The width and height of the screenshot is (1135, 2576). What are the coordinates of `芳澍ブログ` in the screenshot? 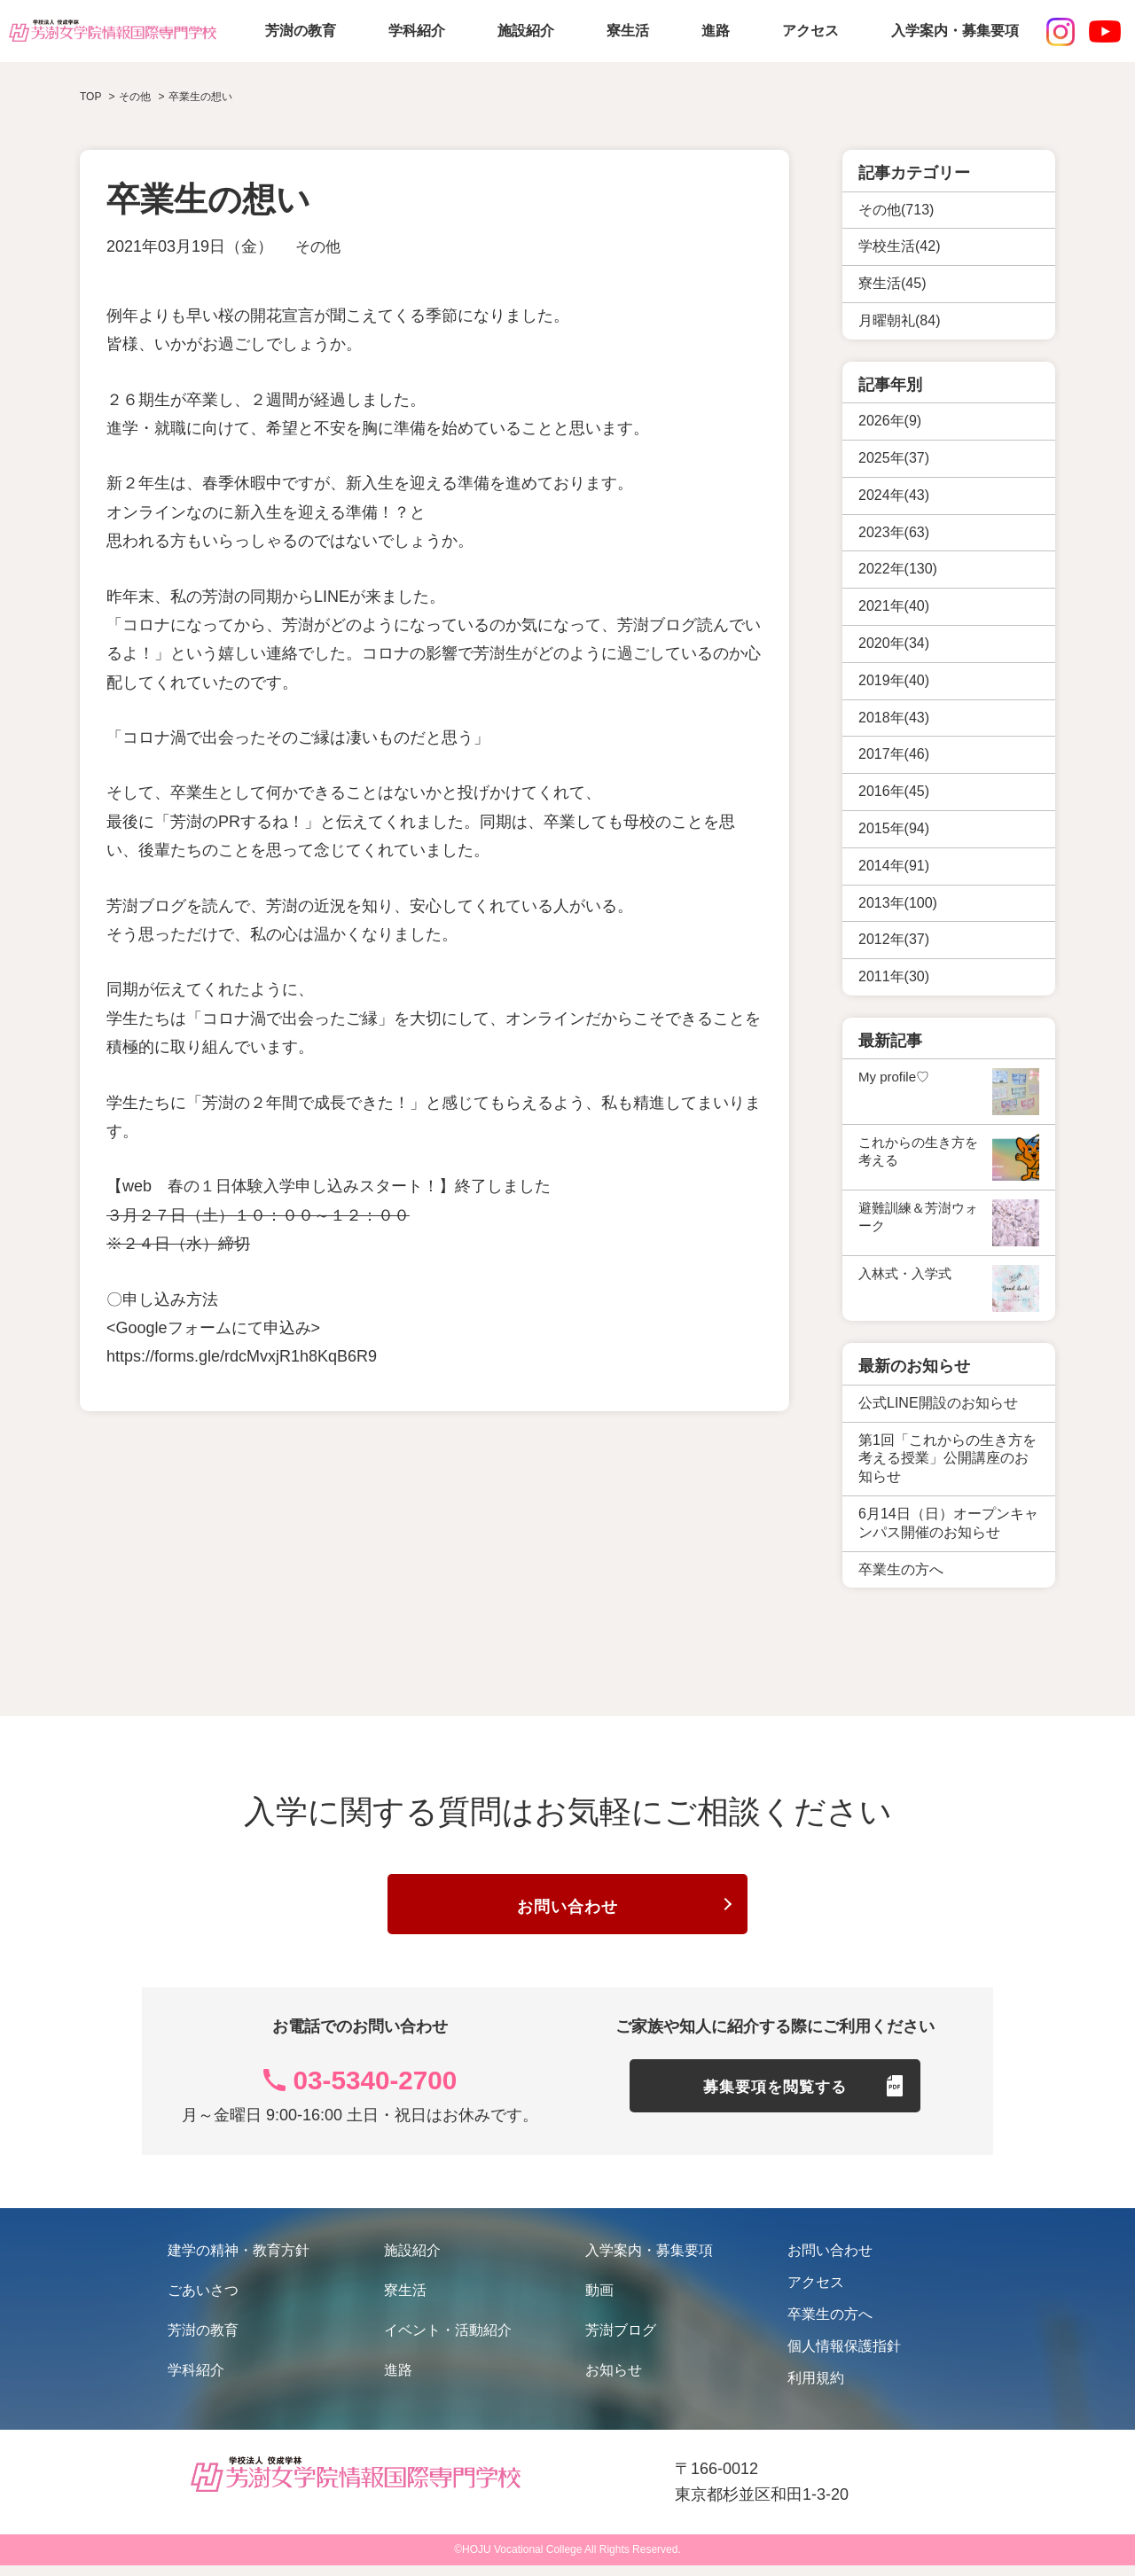 It's located at (620, 2340).